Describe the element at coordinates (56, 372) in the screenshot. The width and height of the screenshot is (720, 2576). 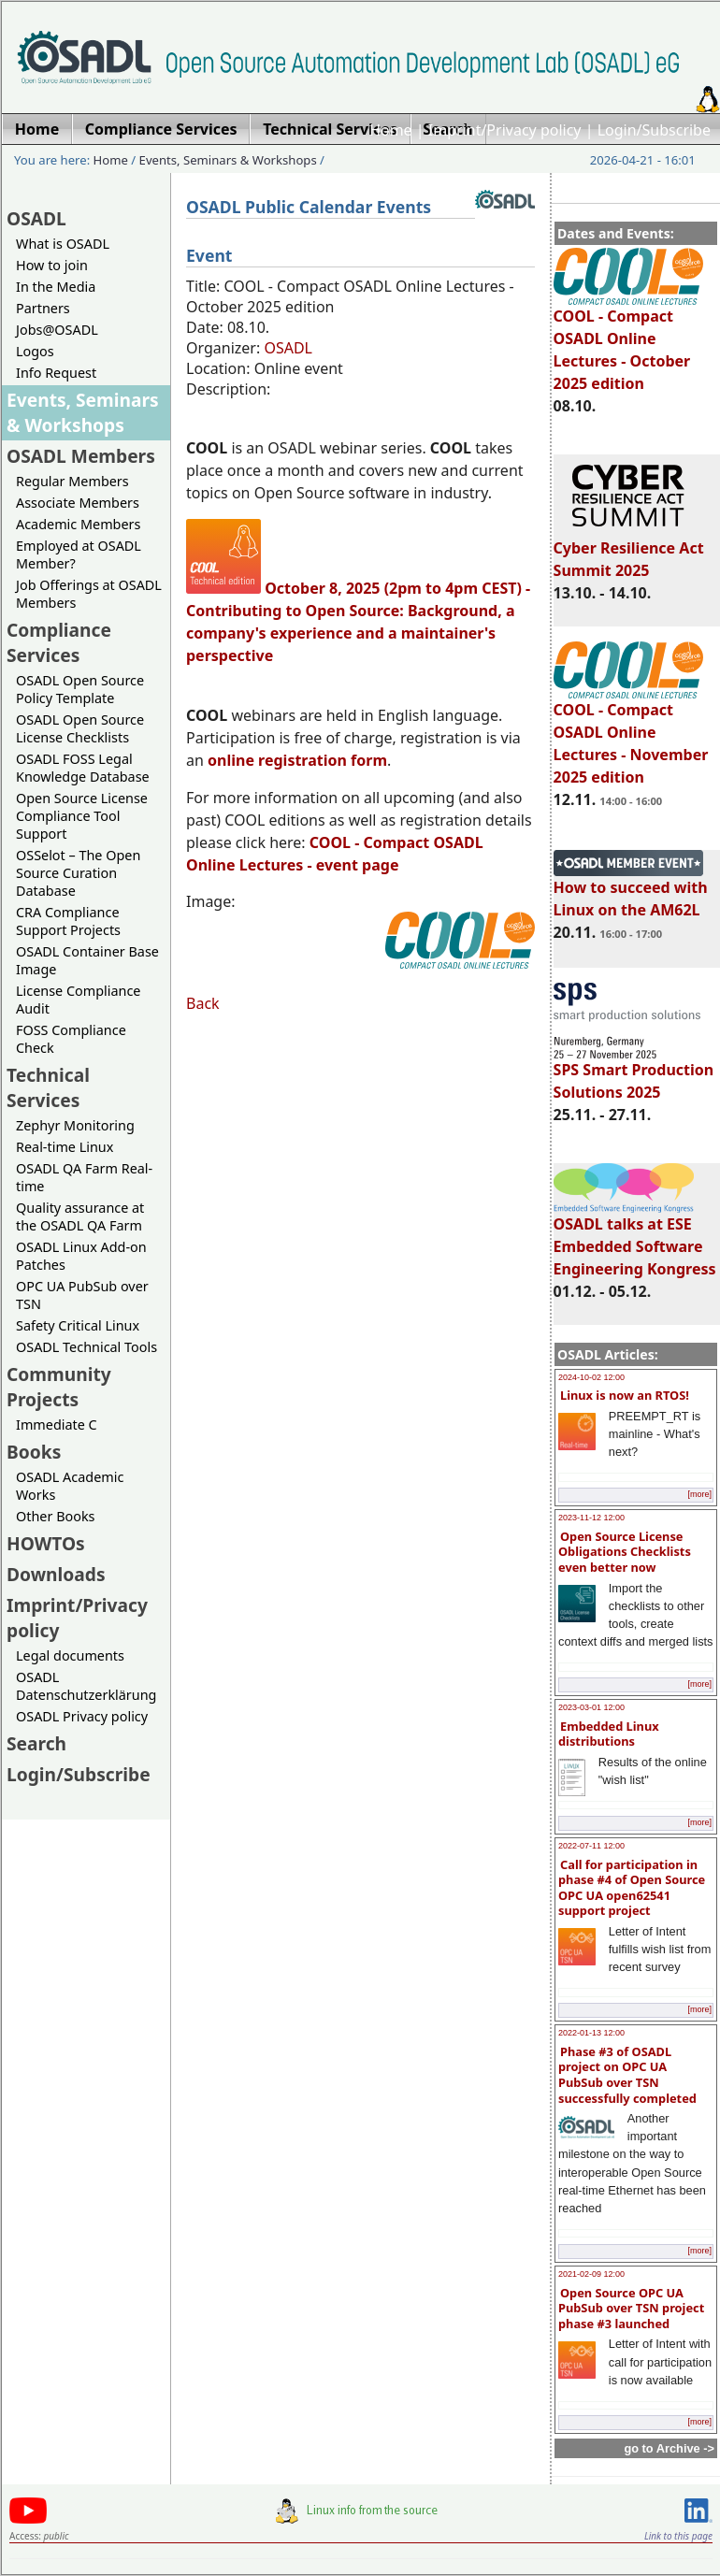
I see `Info Request` at that location.